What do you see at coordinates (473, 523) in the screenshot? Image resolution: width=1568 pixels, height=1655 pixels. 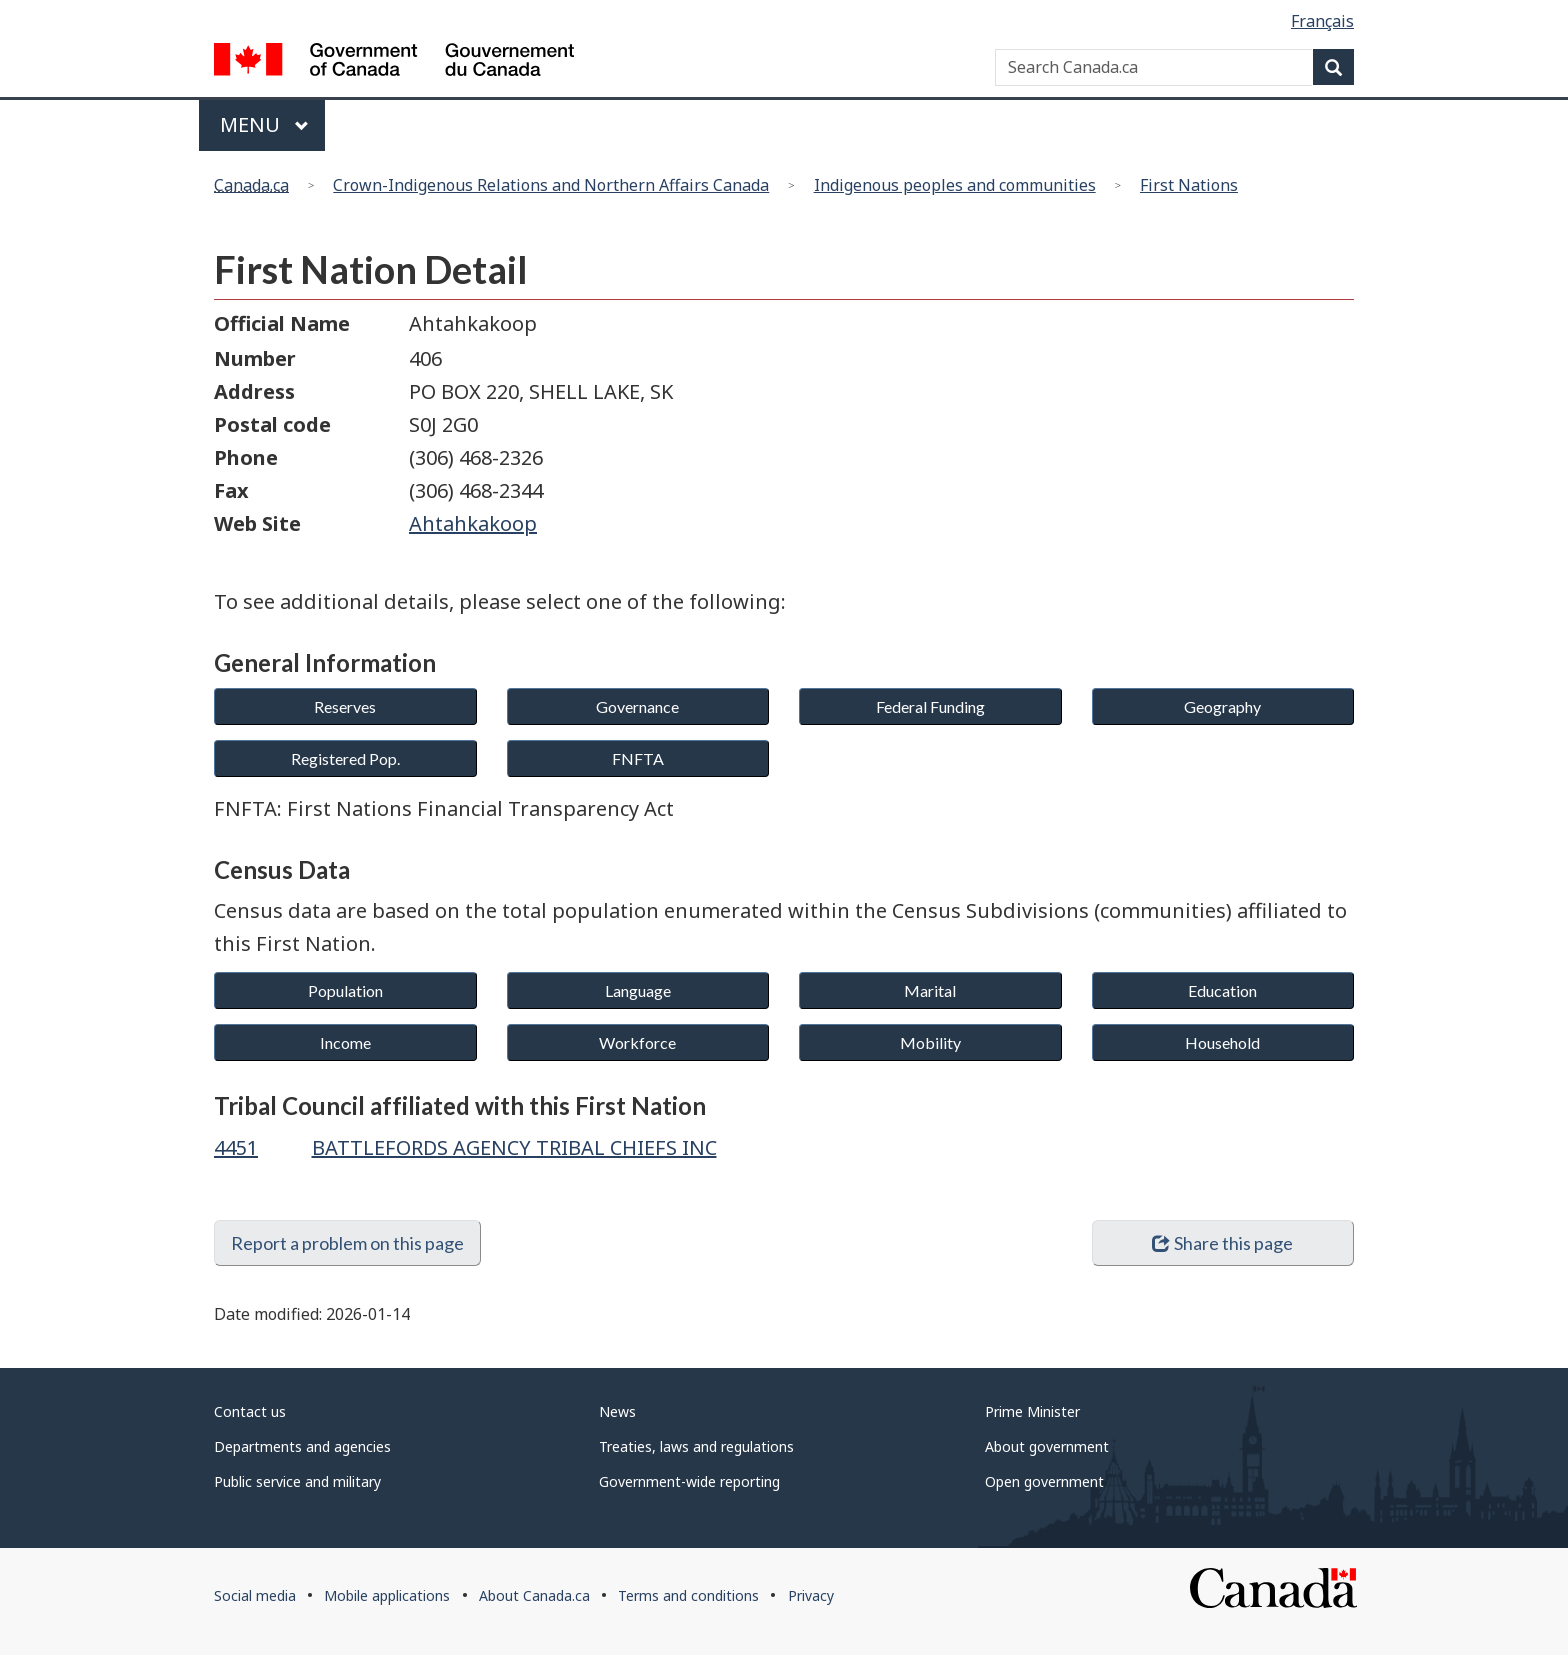 I see `Ahtahkakoop` at bounding box center [473, 523].